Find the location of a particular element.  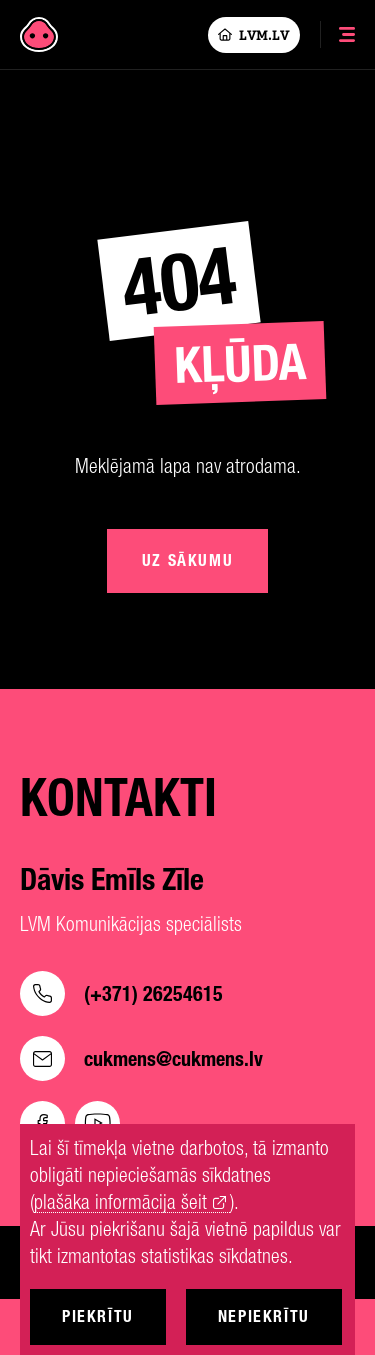

(+371) 26254615 is located at coordinates (121, 993).